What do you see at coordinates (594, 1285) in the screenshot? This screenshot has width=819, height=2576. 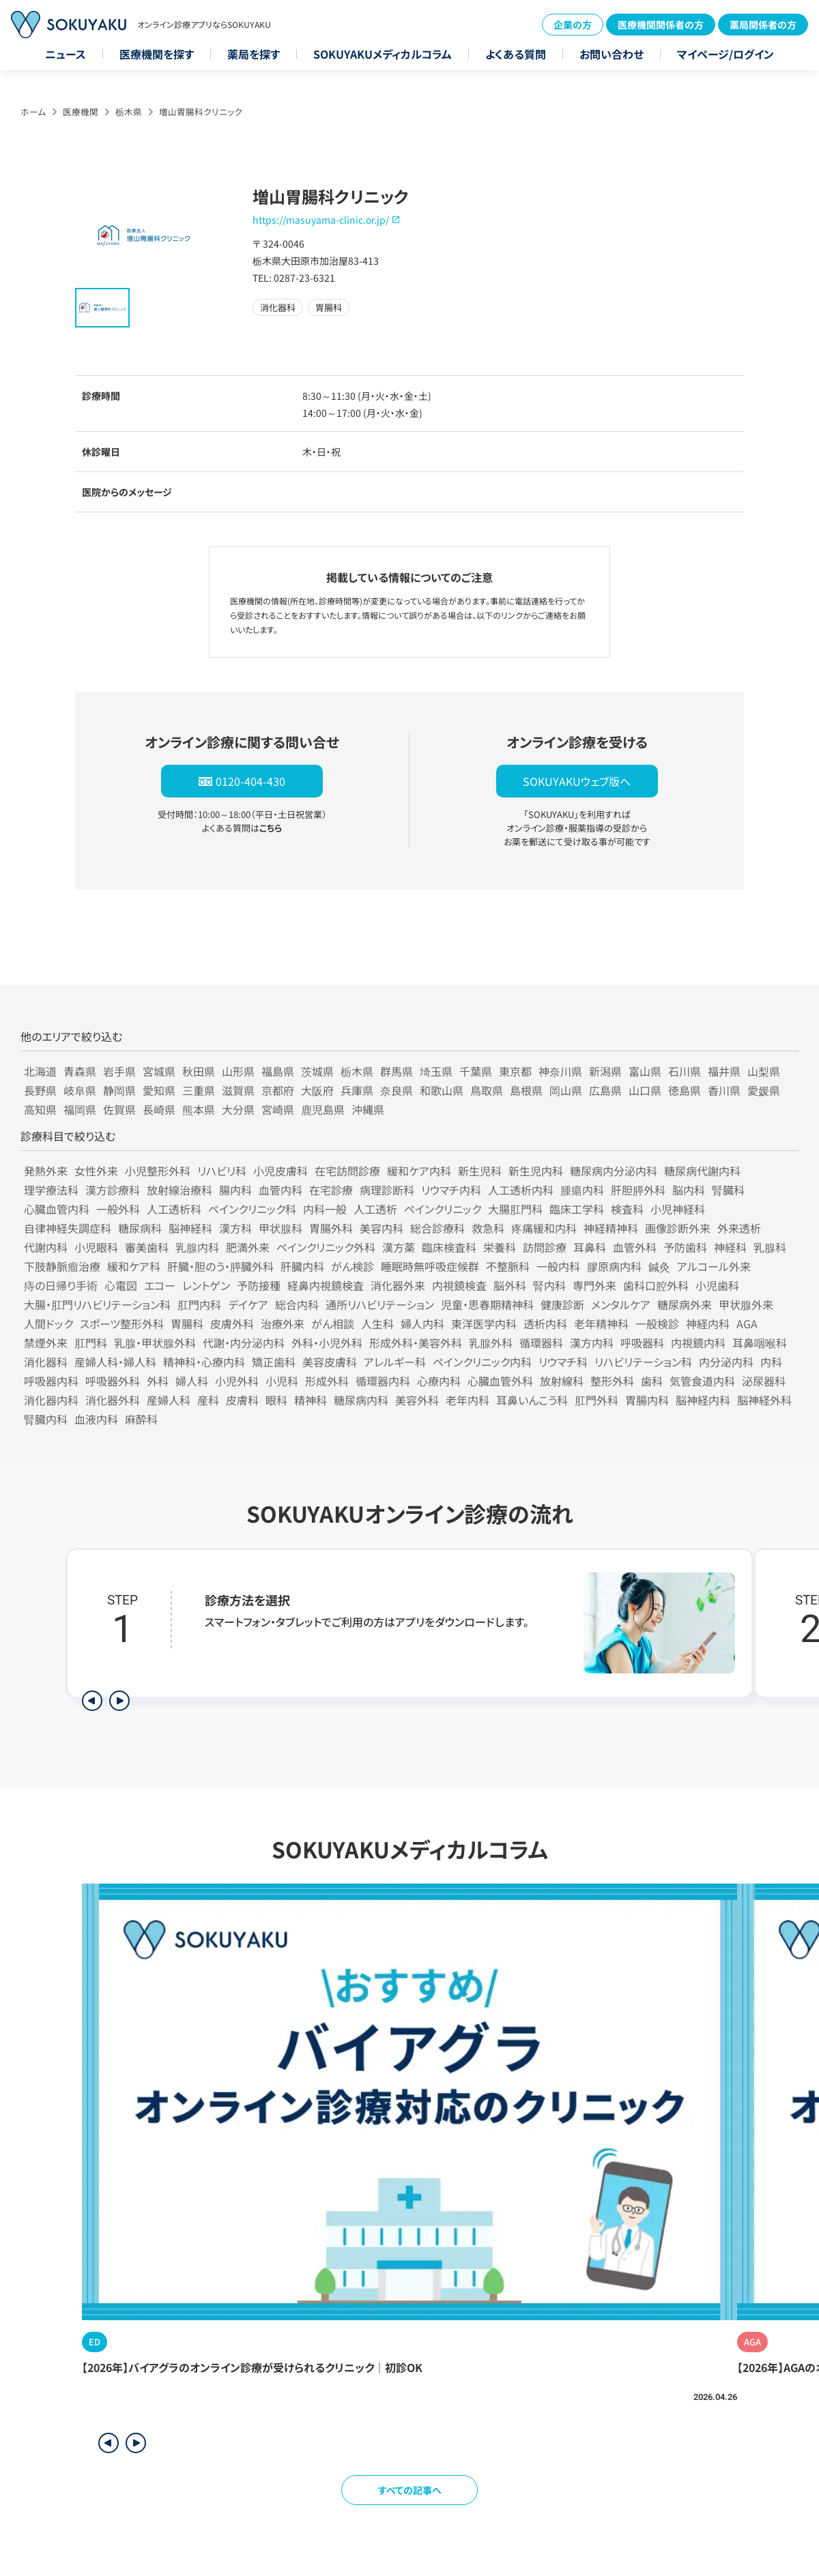 I see `専門外来` at bounding box center [594, 1285].